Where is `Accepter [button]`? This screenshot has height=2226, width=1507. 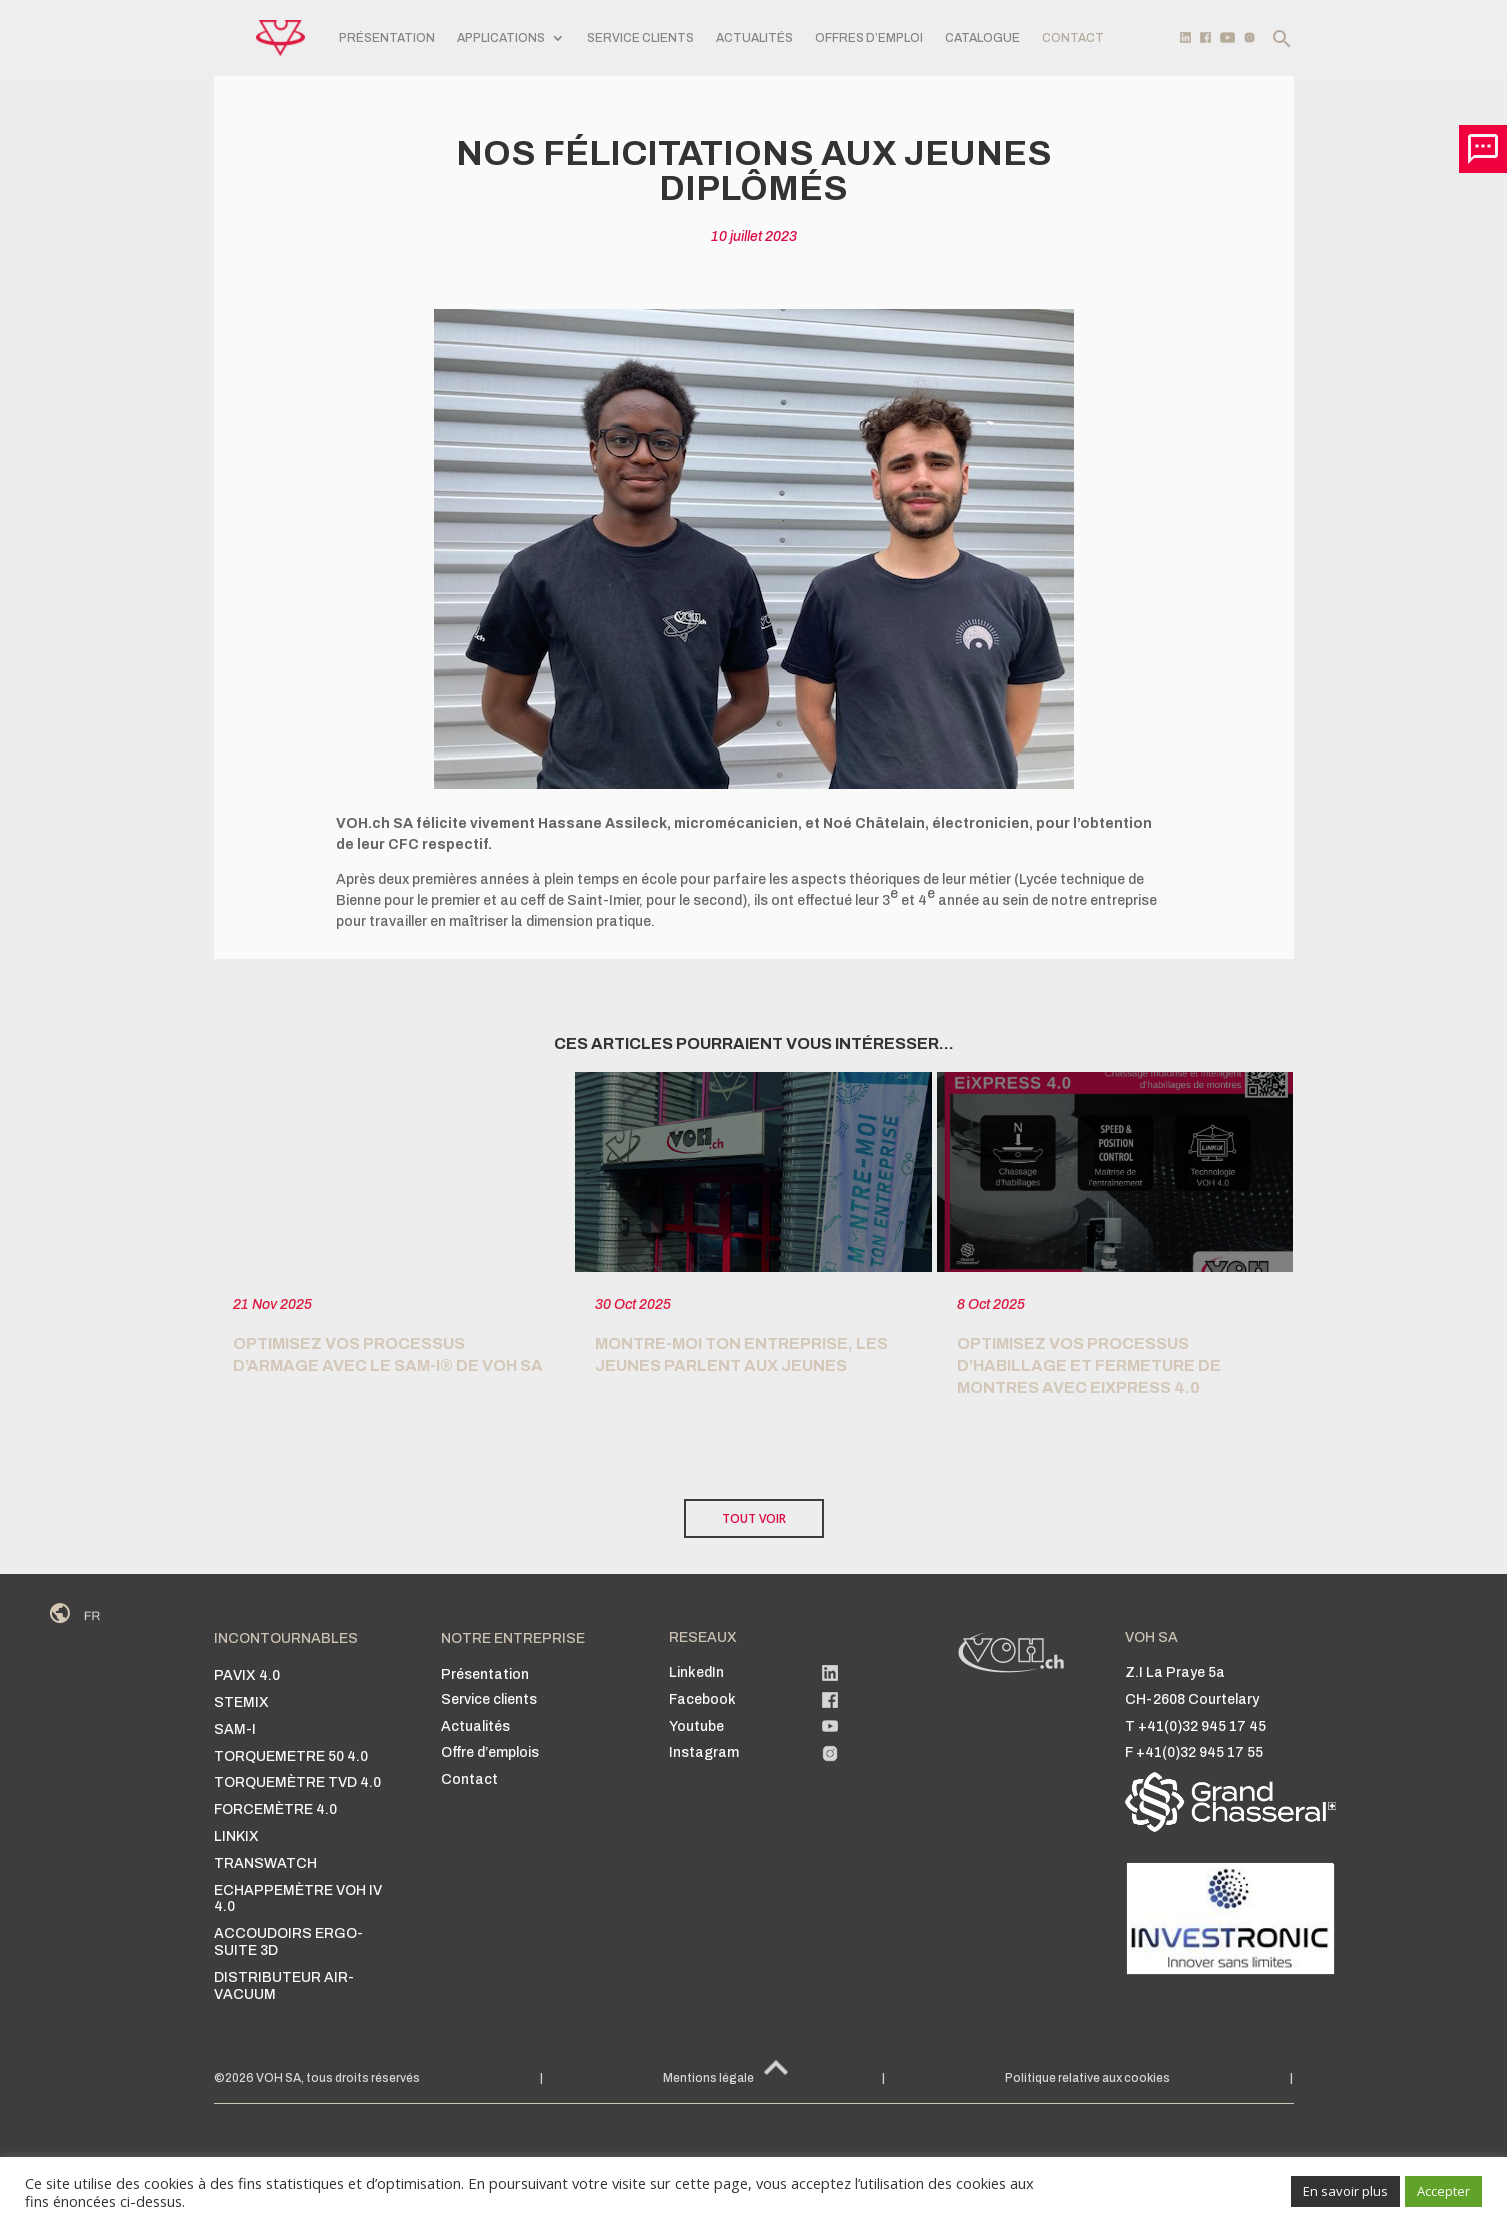 Accepter [button] is located at coordinates (1443, 2191).